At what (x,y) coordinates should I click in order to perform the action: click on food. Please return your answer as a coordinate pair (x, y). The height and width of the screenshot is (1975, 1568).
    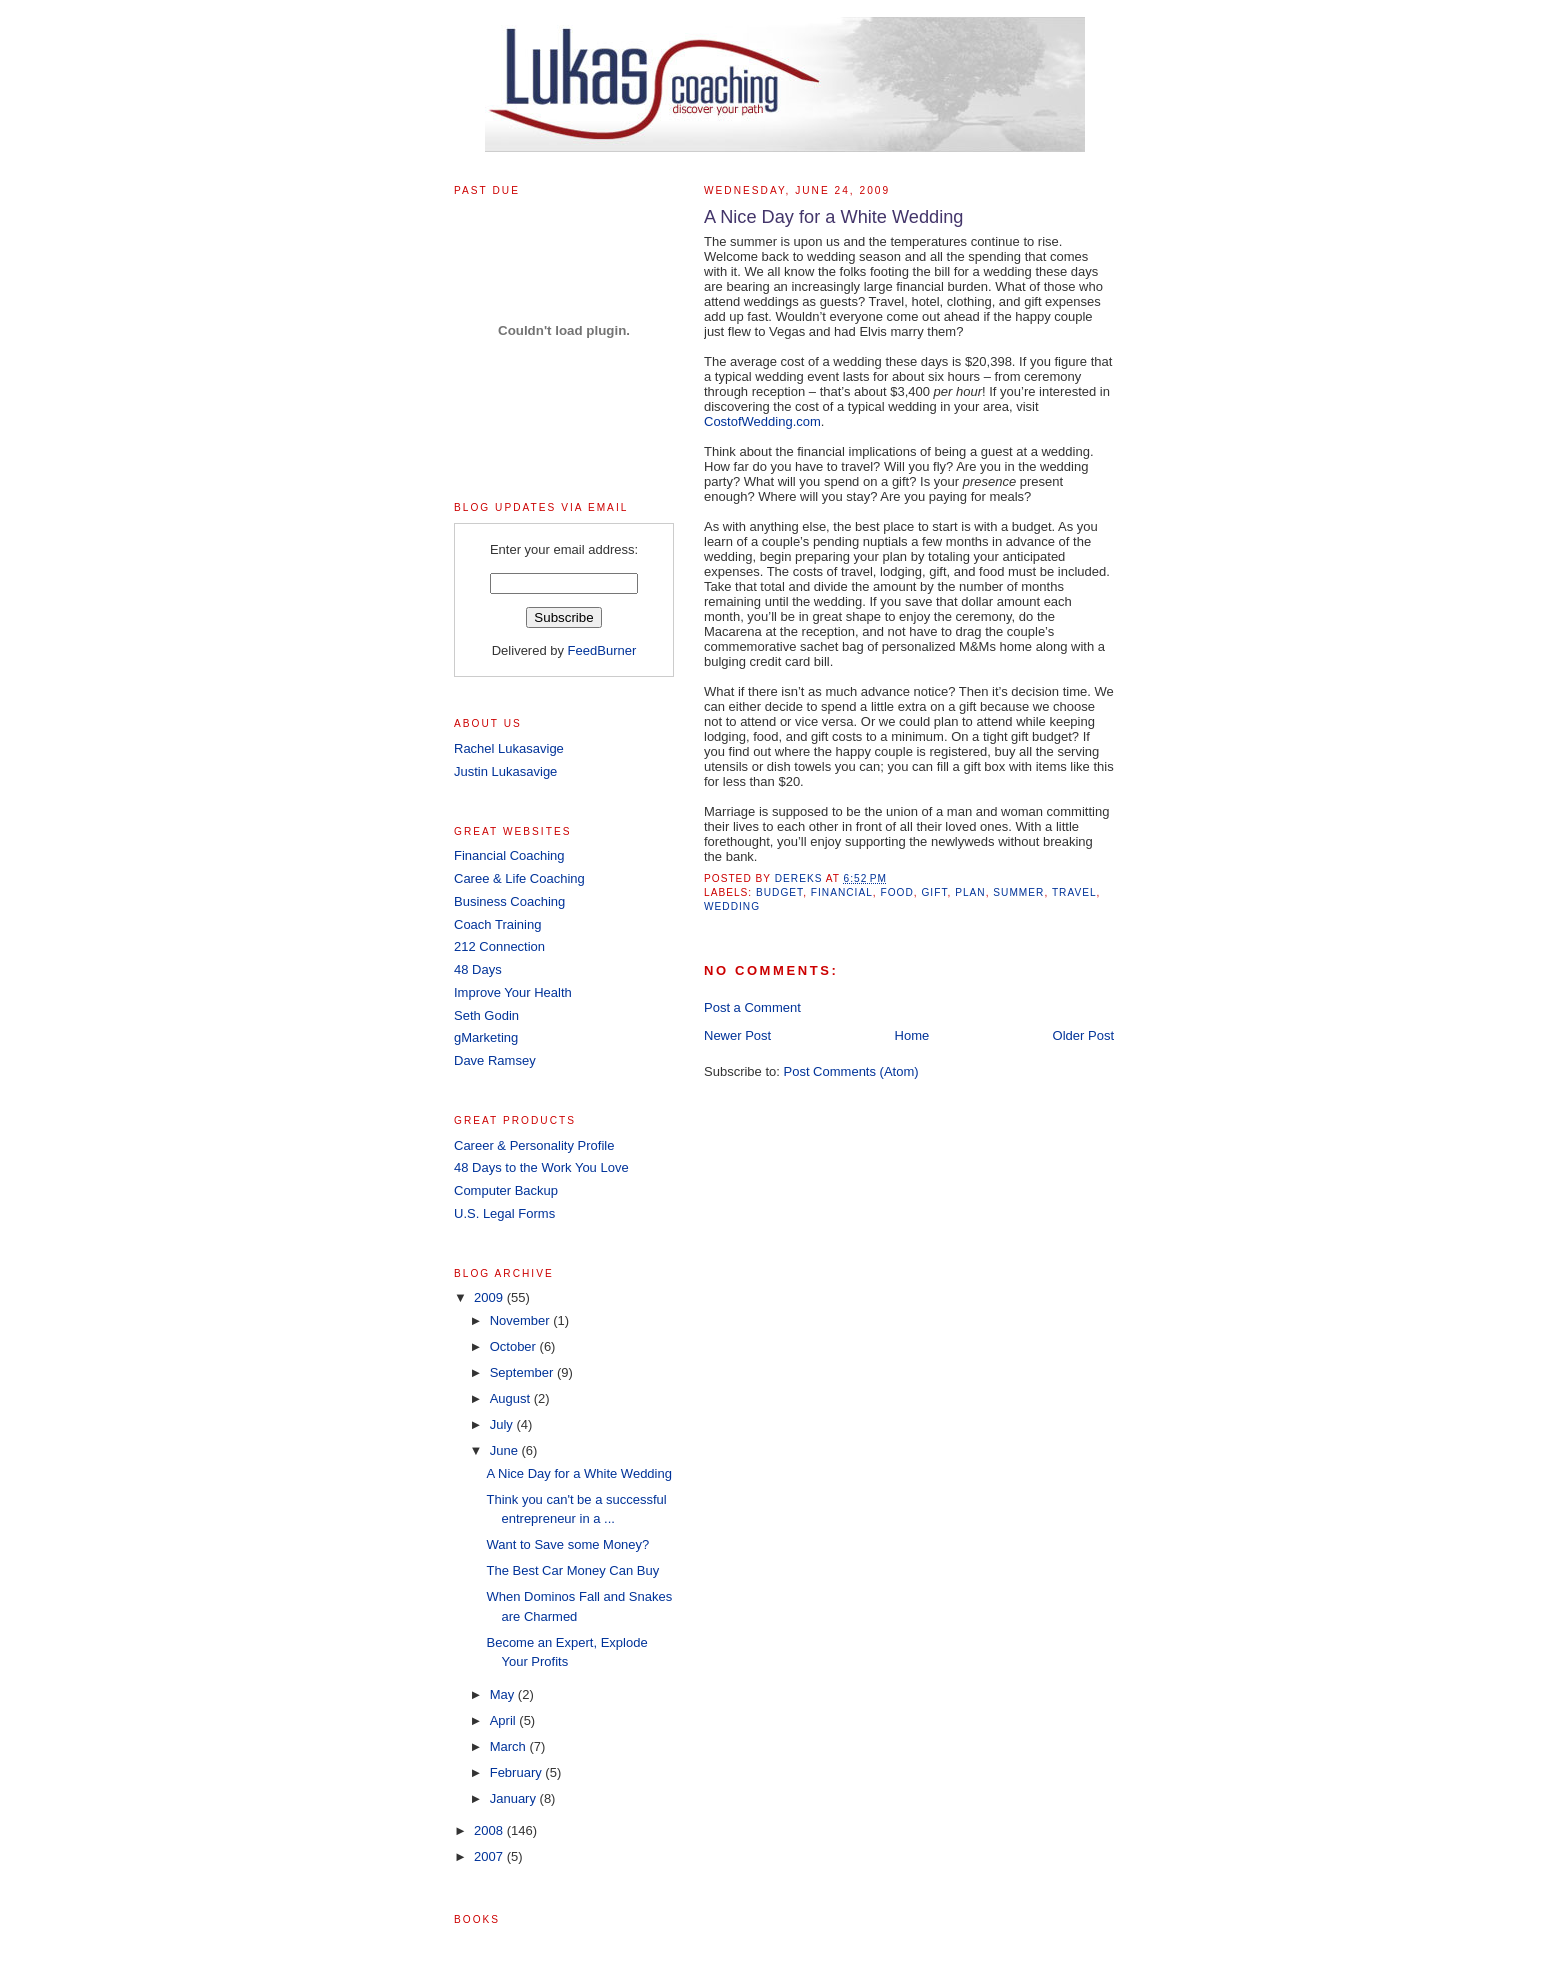
    Looking at the image, I should click on (897, 892).